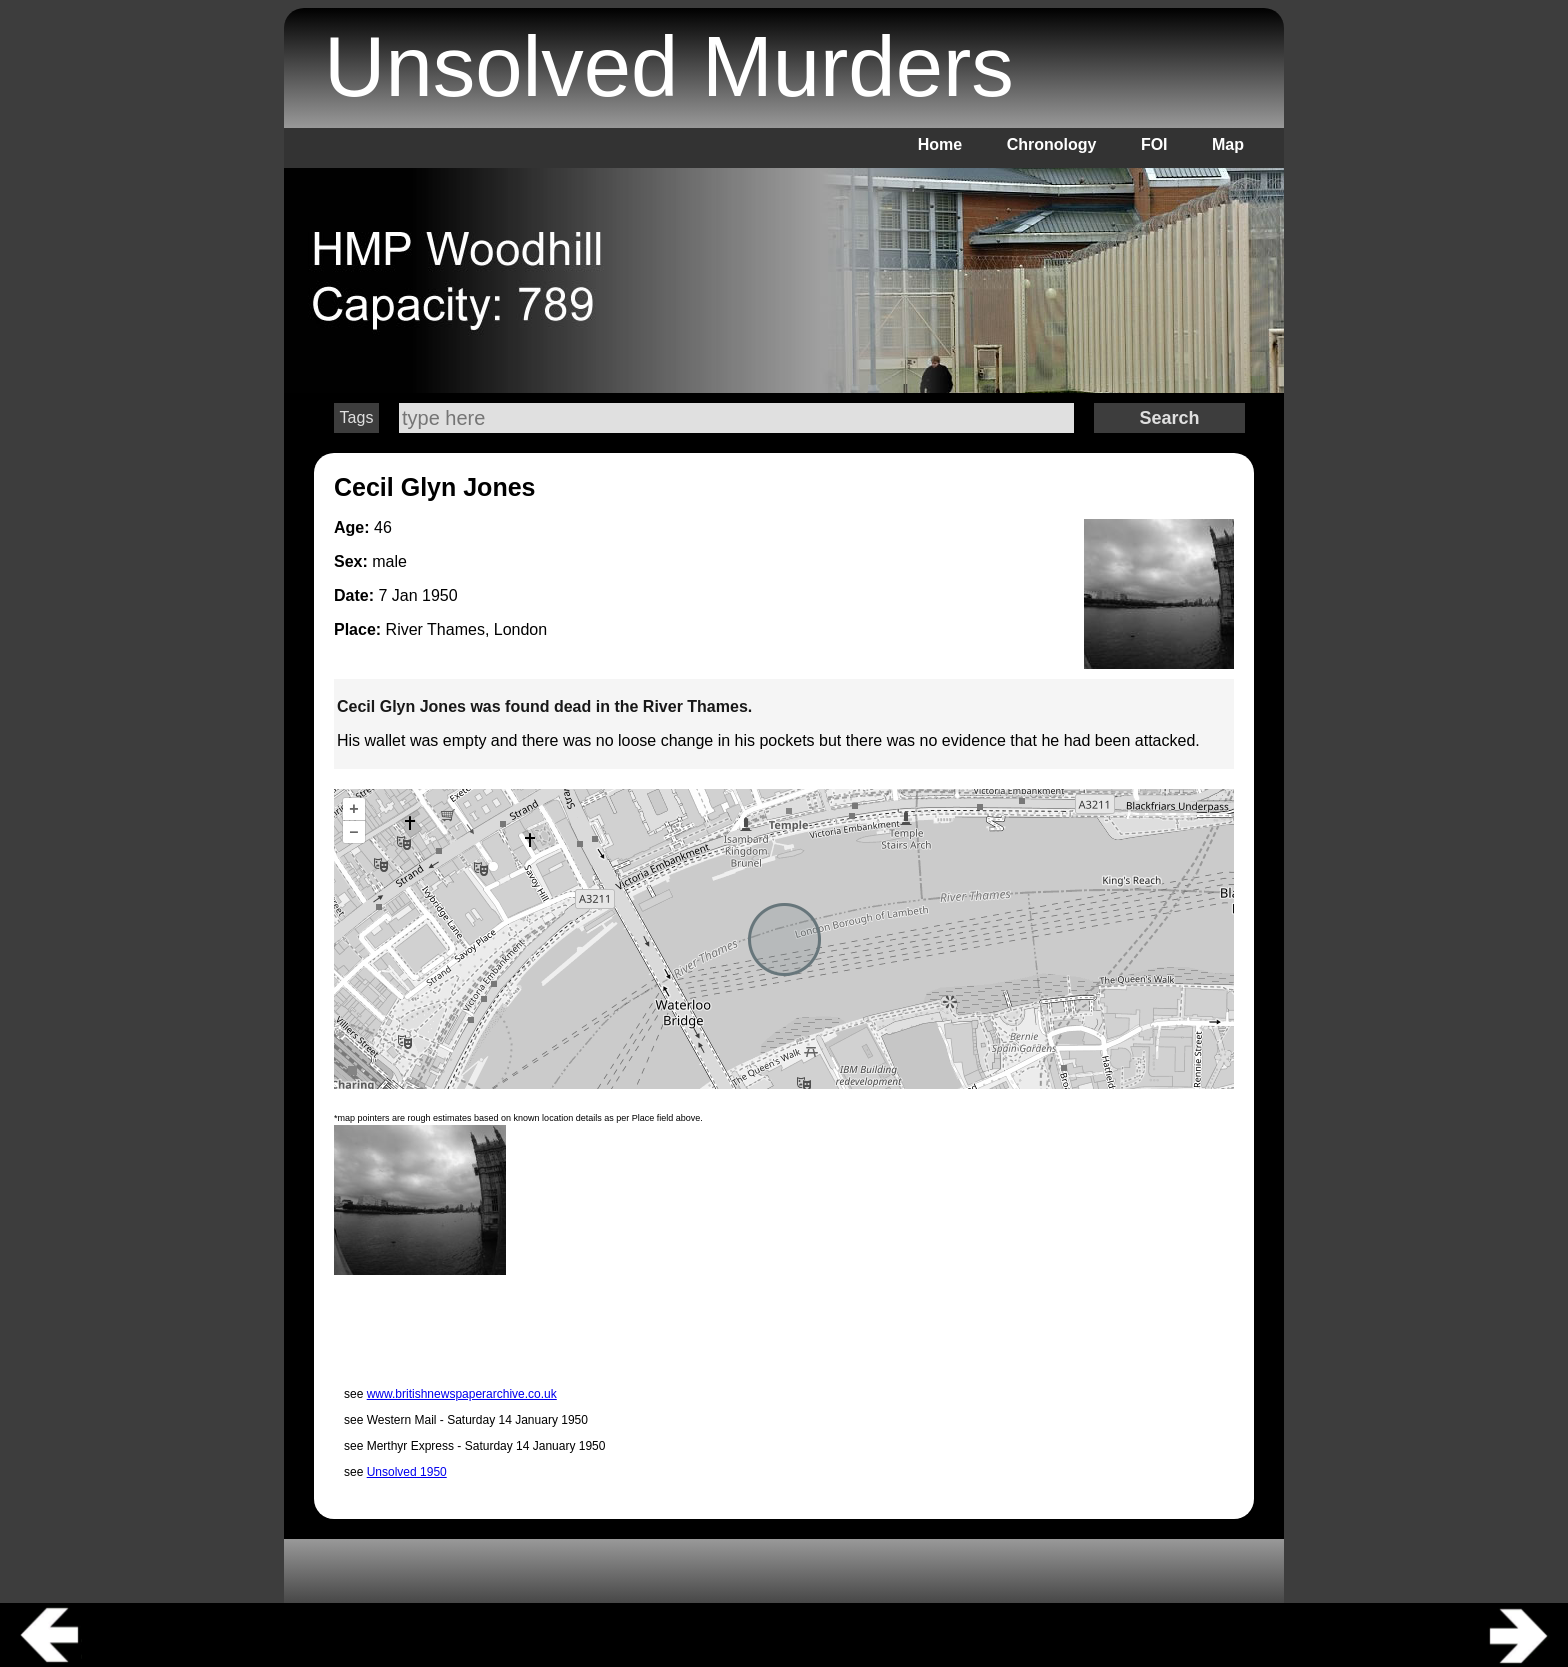  I want to click on Tags, so click(357, 417).